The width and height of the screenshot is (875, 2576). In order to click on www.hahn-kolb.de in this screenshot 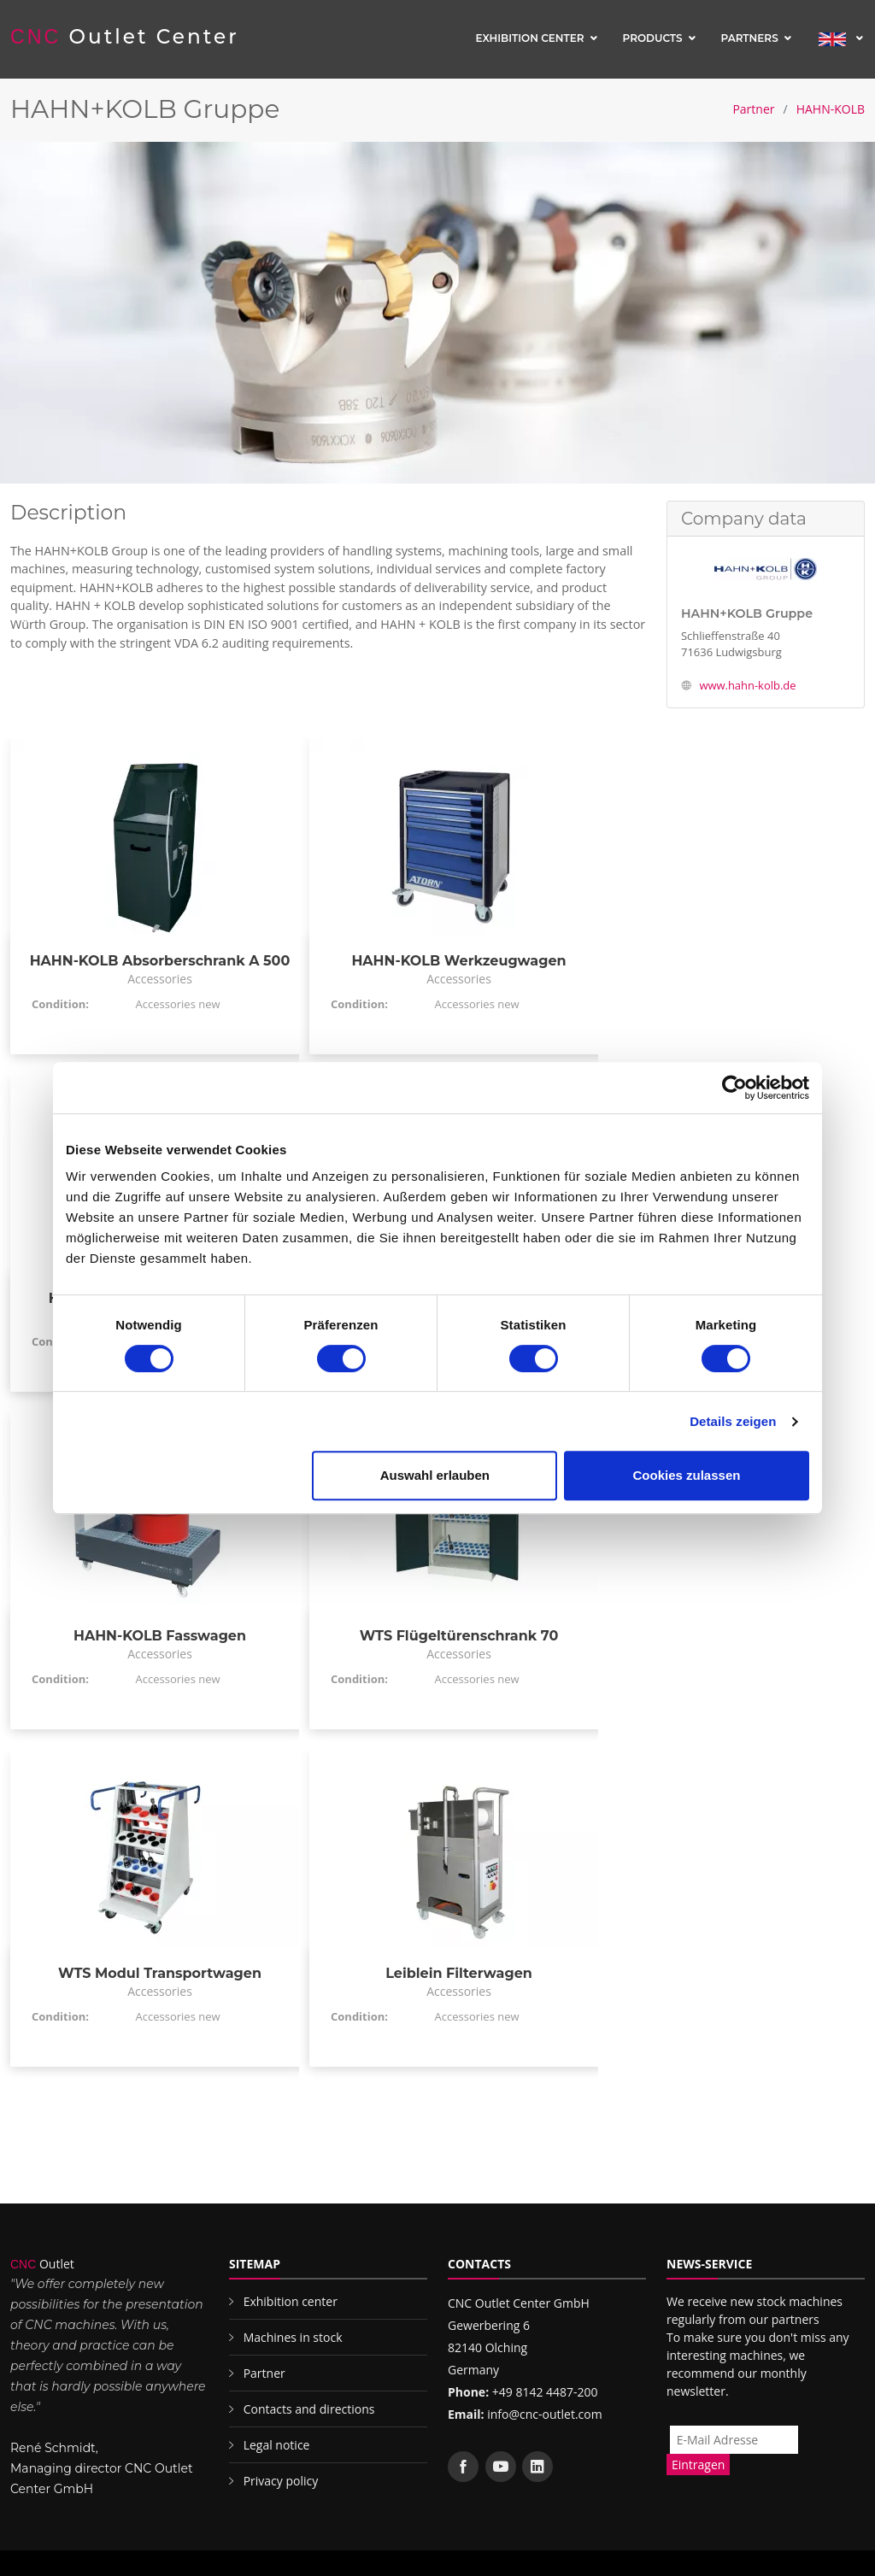, I will do `click(747, 685)`.